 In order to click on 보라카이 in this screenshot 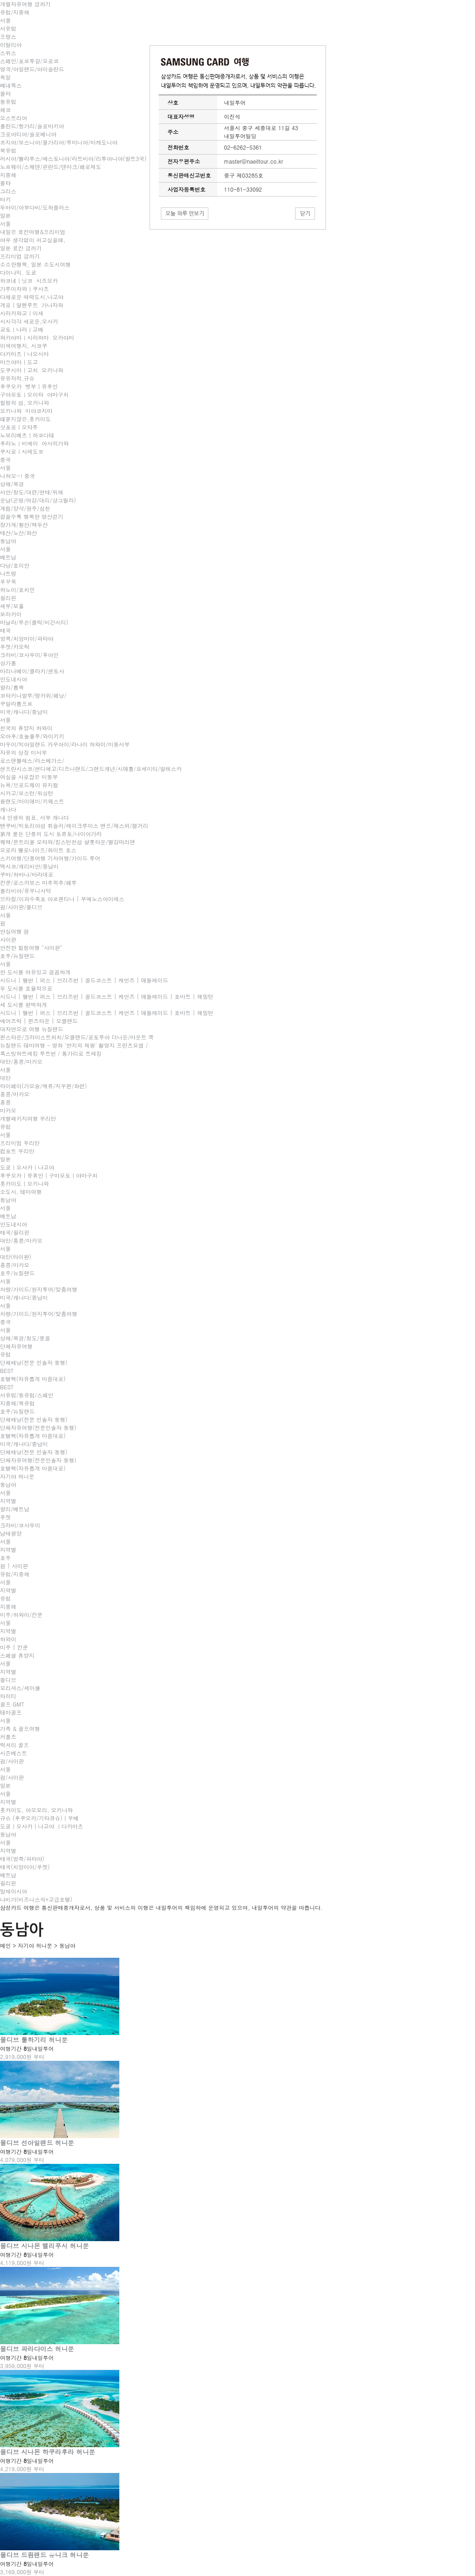, I will do `click(11, 614)`.